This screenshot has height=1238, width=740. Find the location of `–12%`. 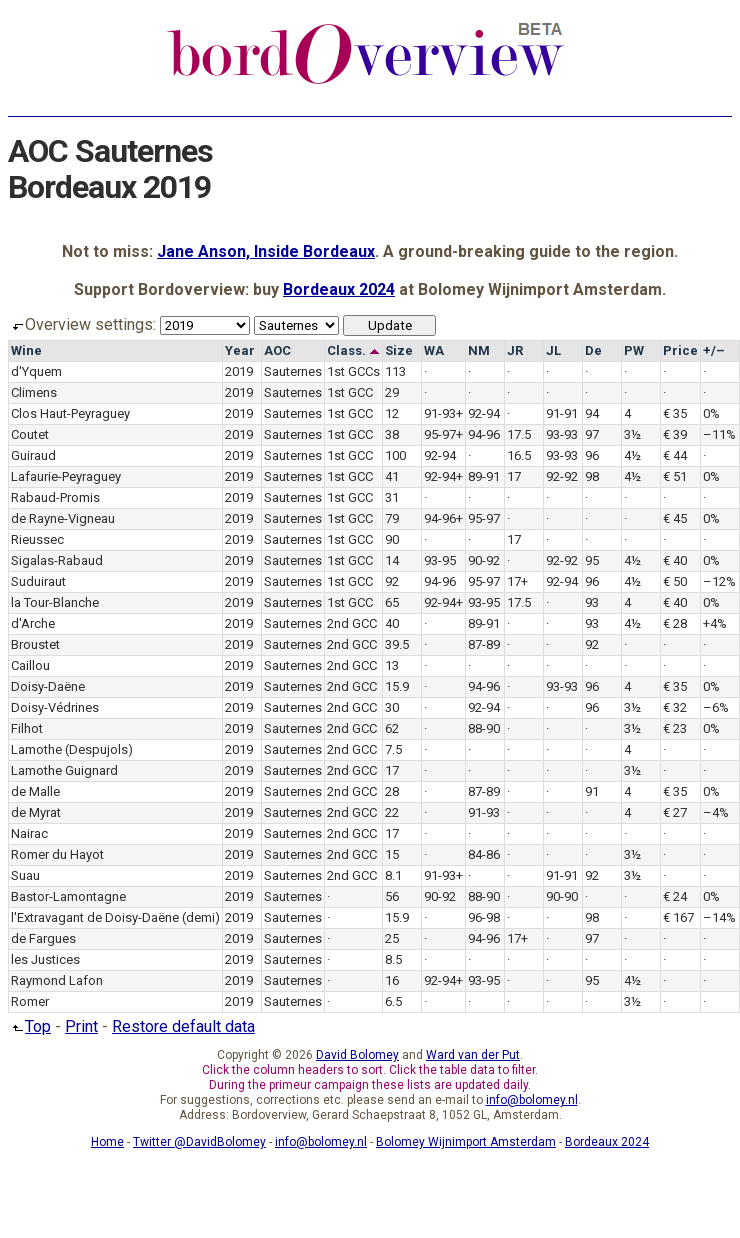

–12% is located at coordinates (719, 581).